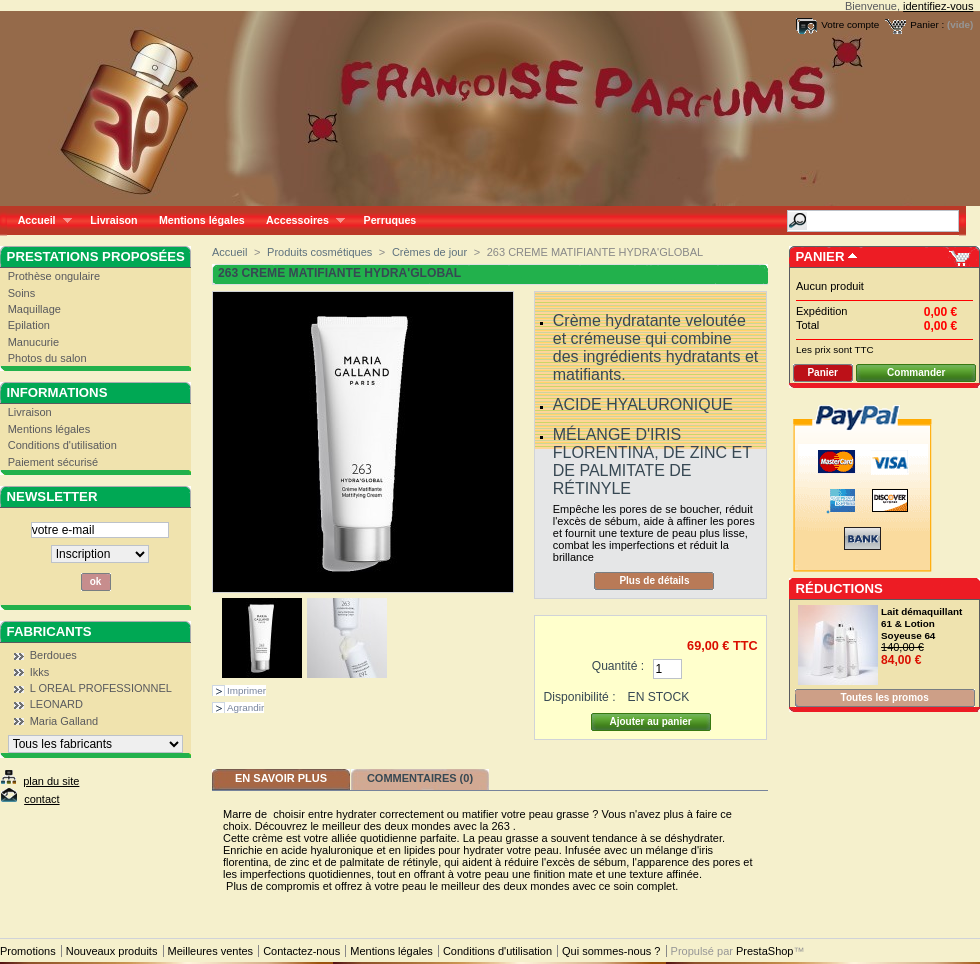 This screenshot has height=964, width=980. I want to click on Maria Galland, so click(64, 721).